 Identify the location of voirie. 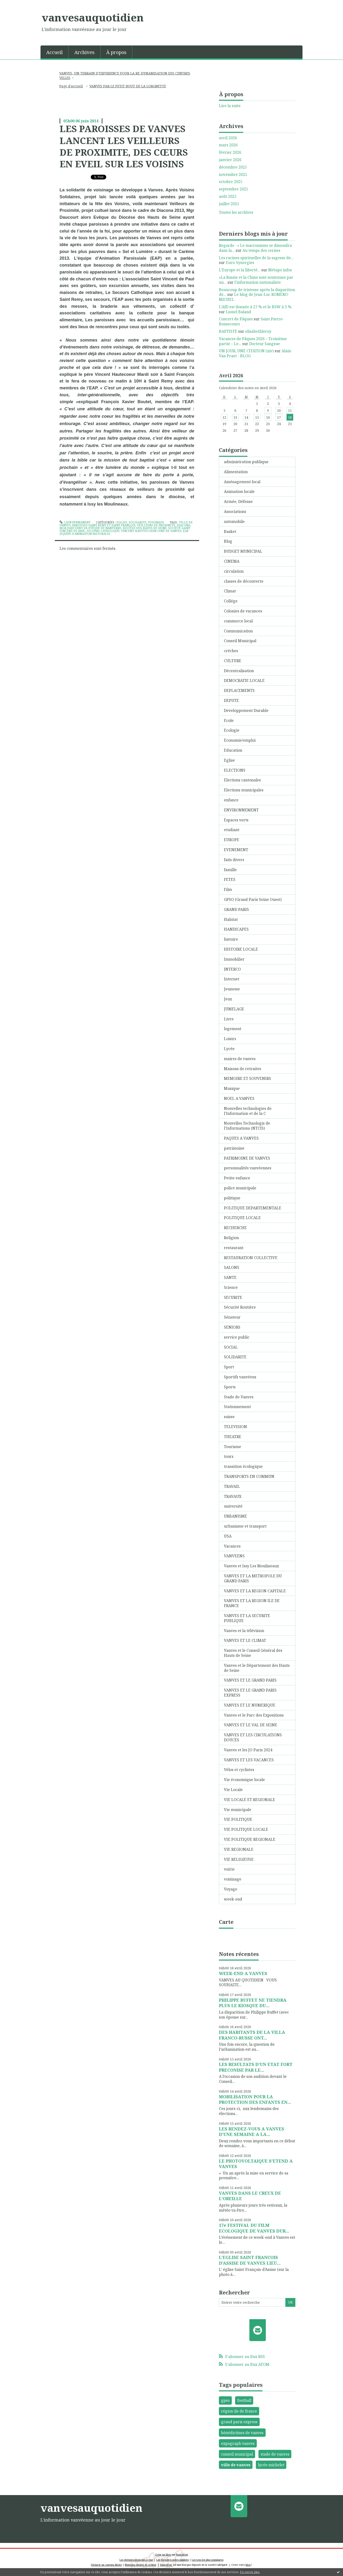
(229, 1869).